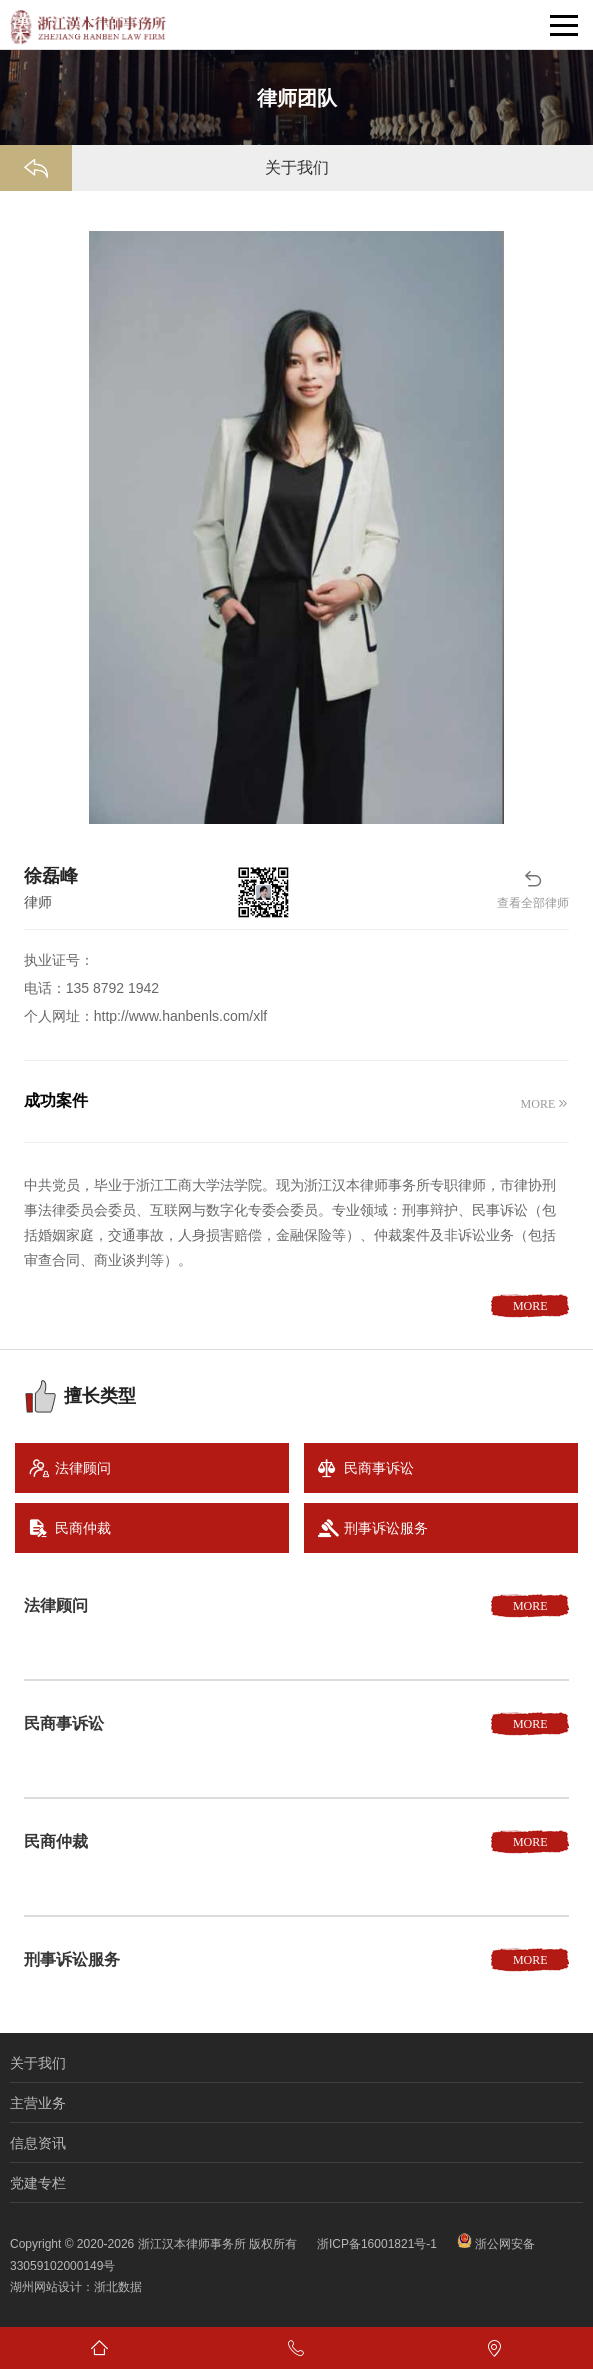 The image size is (593, 2369). Describe the element at coordinates (118, 2287) in the screenshot. I see `浙北数据` at that location.